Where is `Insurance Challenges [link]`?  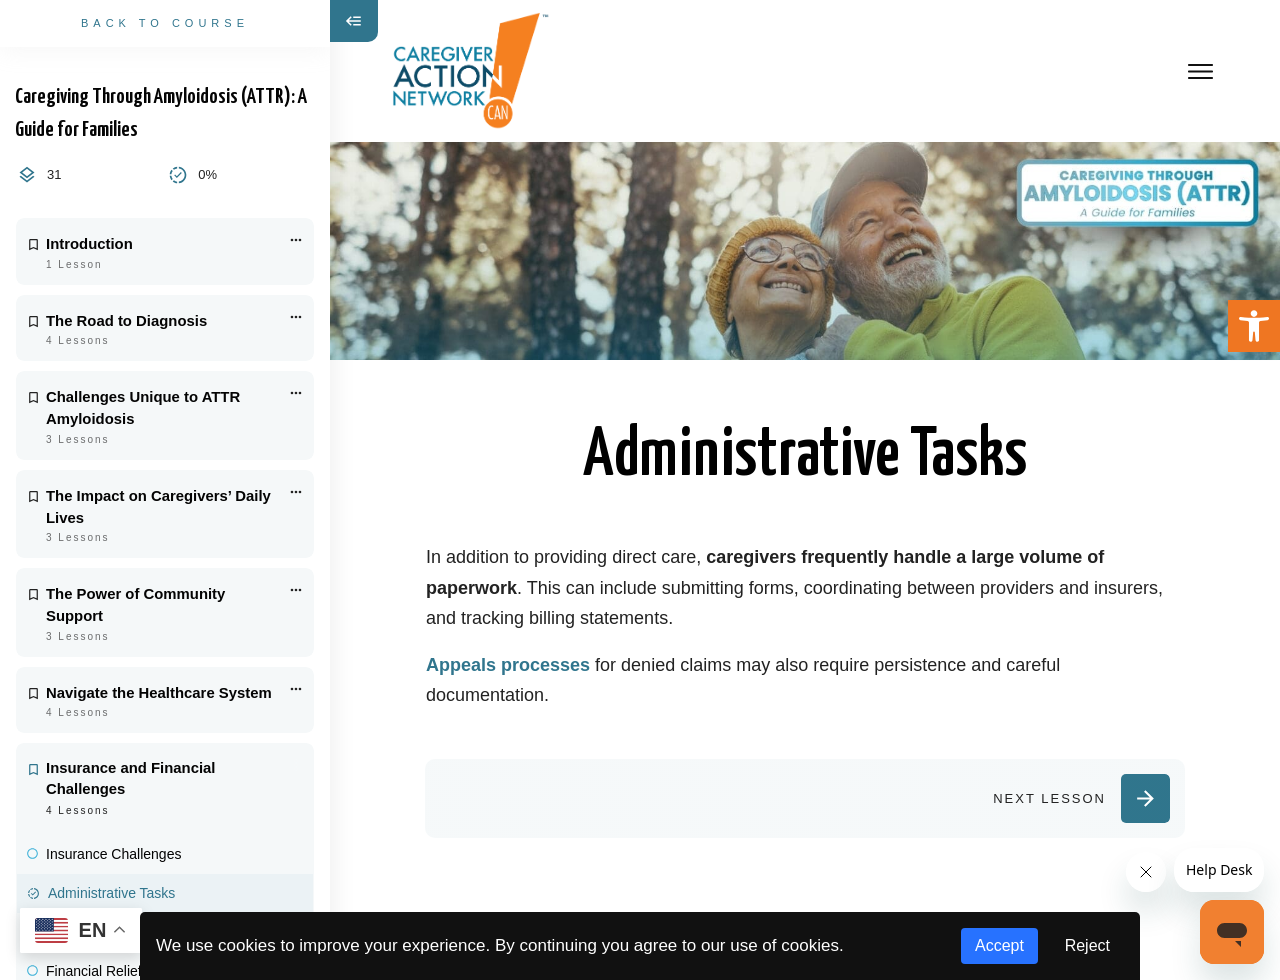
Insurance Challenges [link] is located at coordinates (113, 854).